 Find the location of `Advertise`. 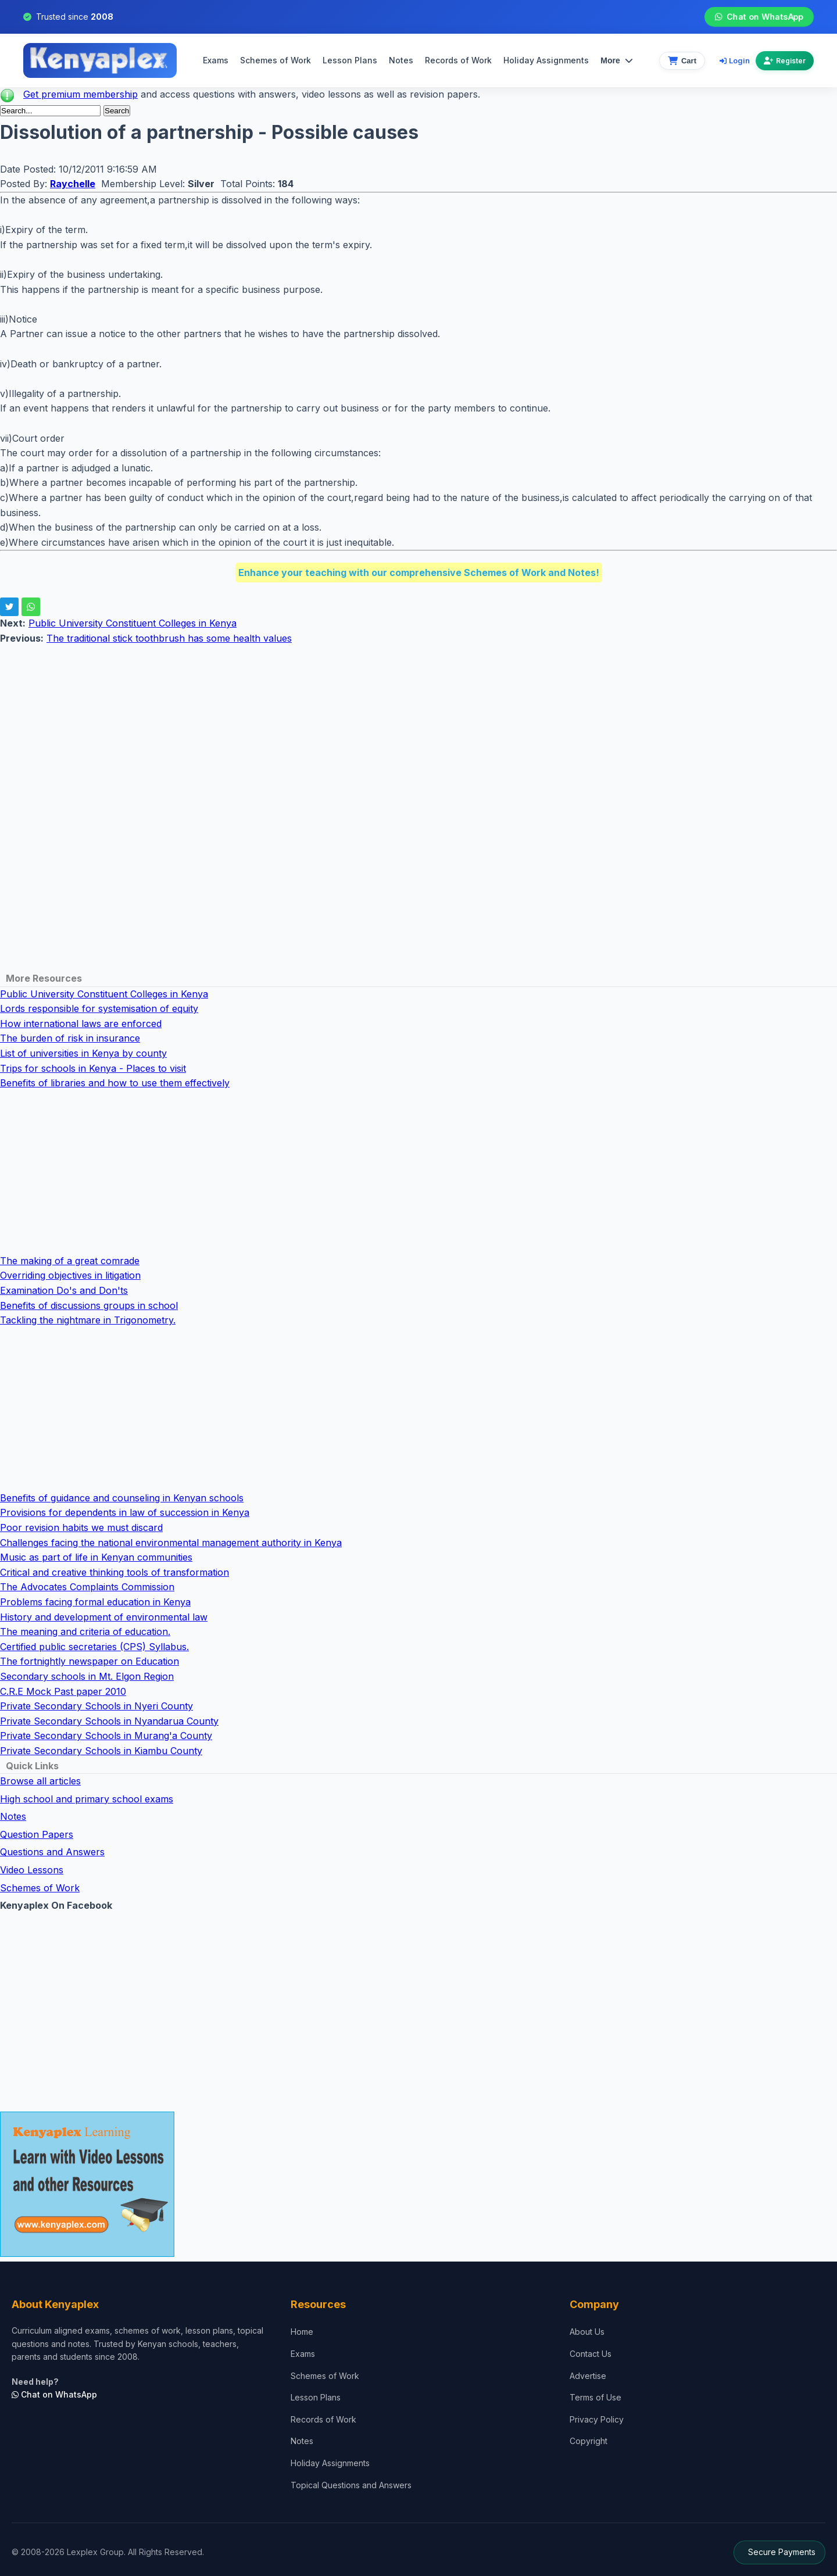

Advertise is located at coordinates (588, 2376).